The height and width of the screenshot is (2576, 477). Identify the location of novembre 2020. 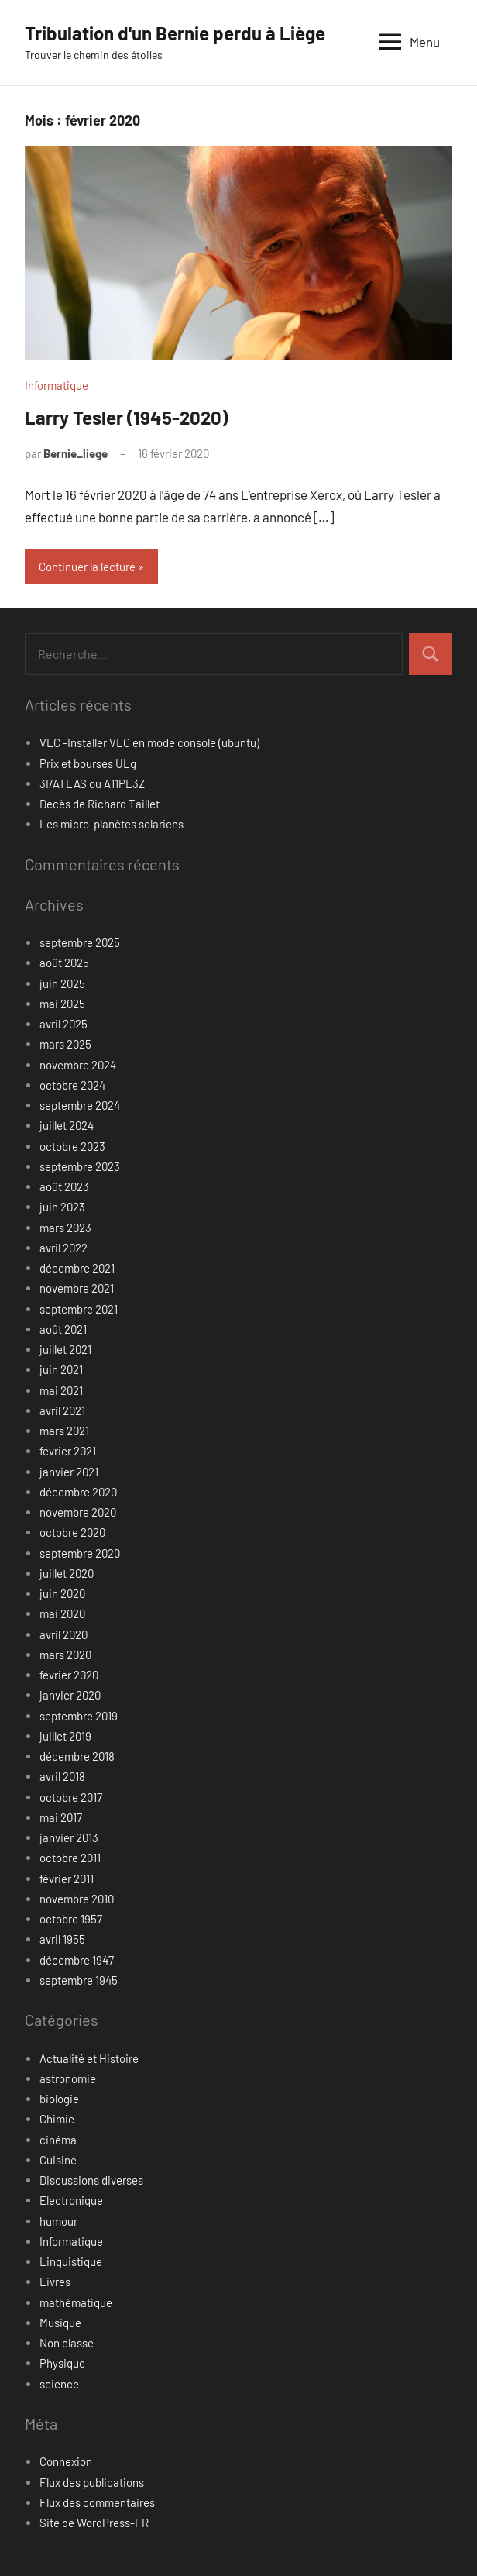
(77, 1512).